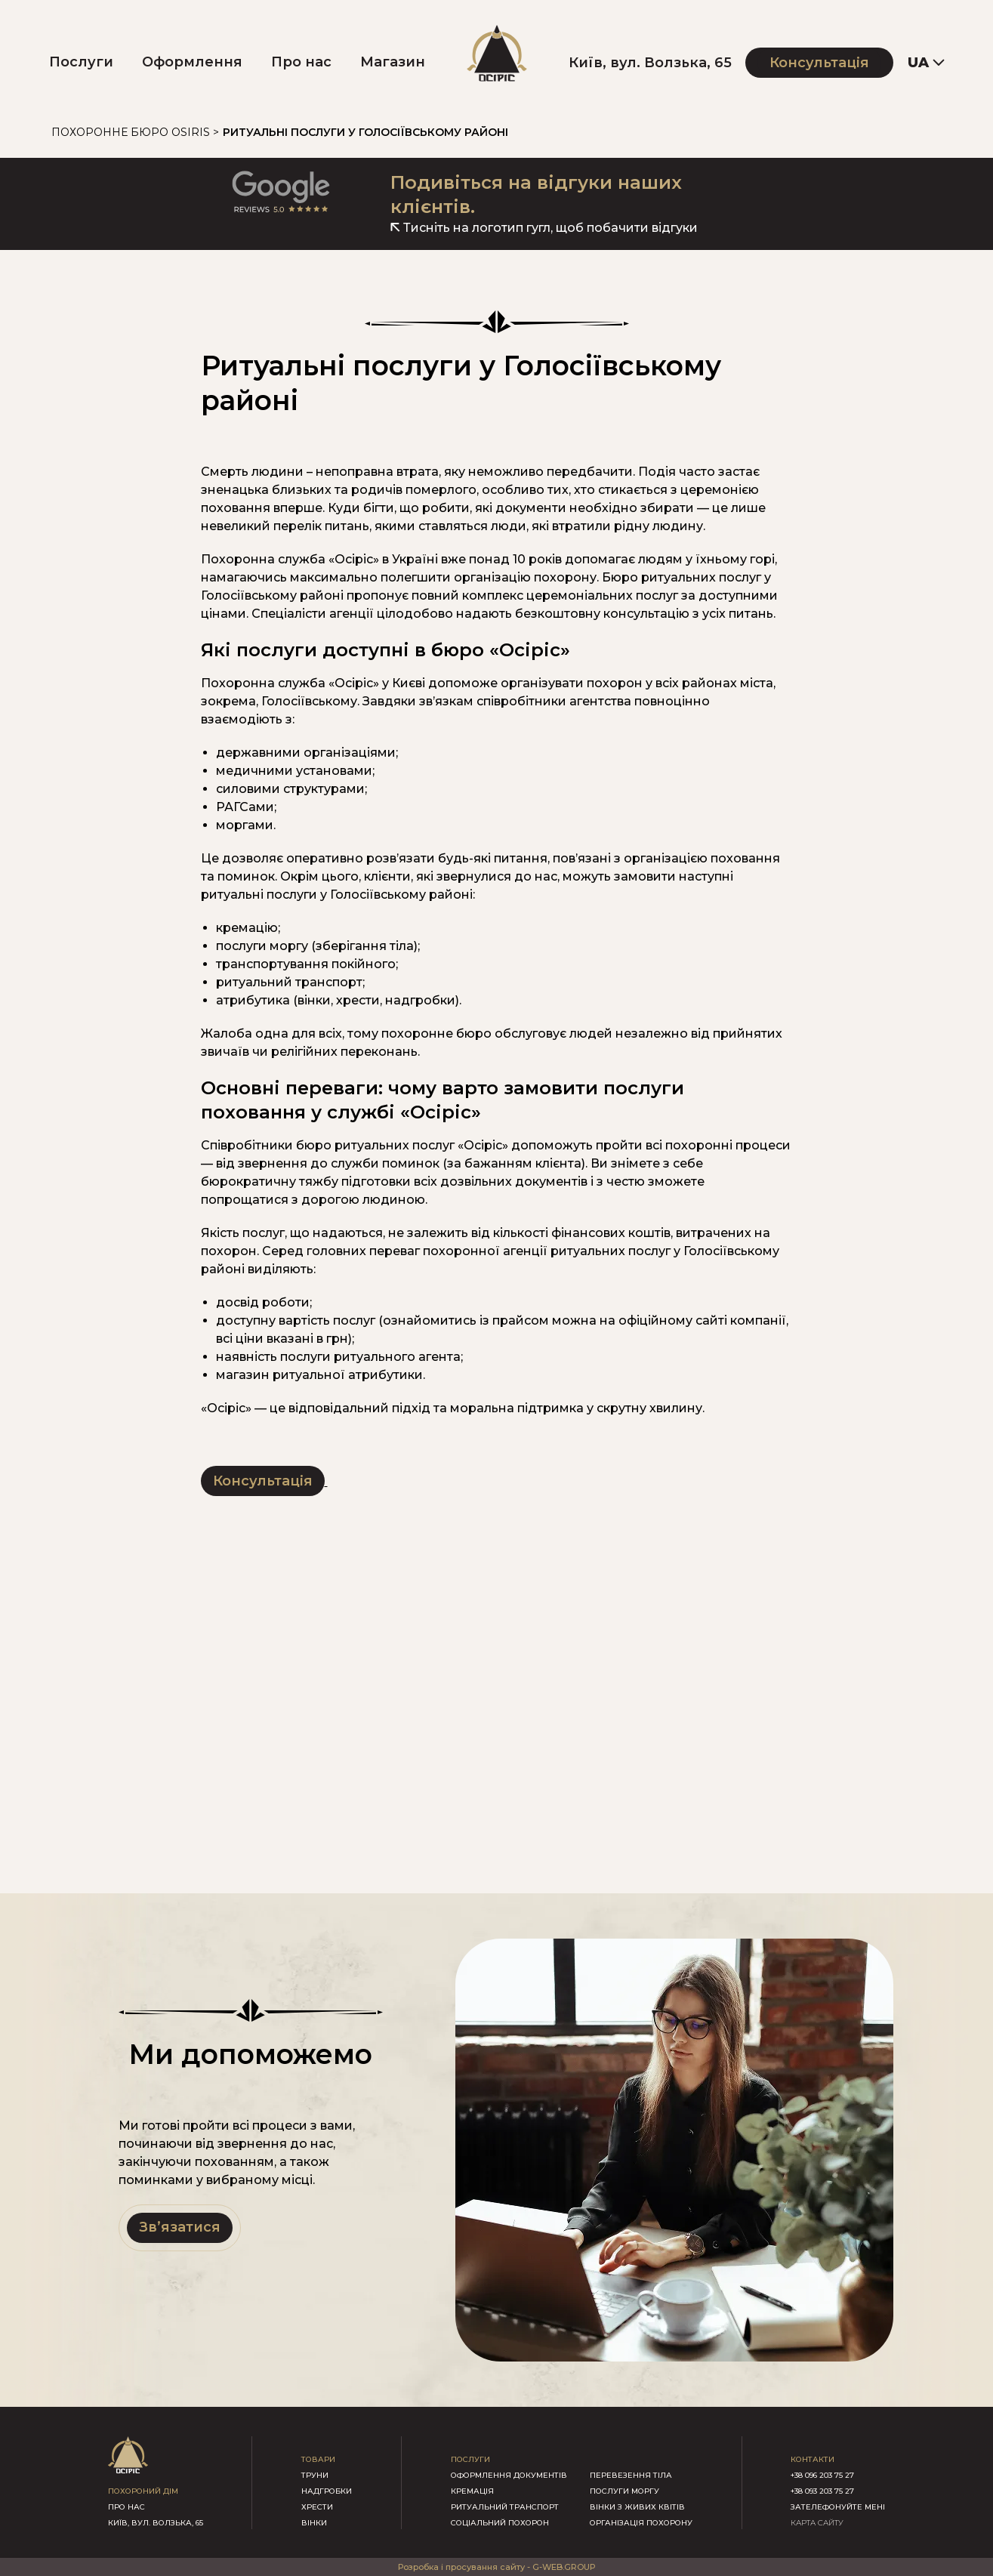 The height and width of the screenshot is (2576, 993). I want to click on надгробки, so click(326, 2491).